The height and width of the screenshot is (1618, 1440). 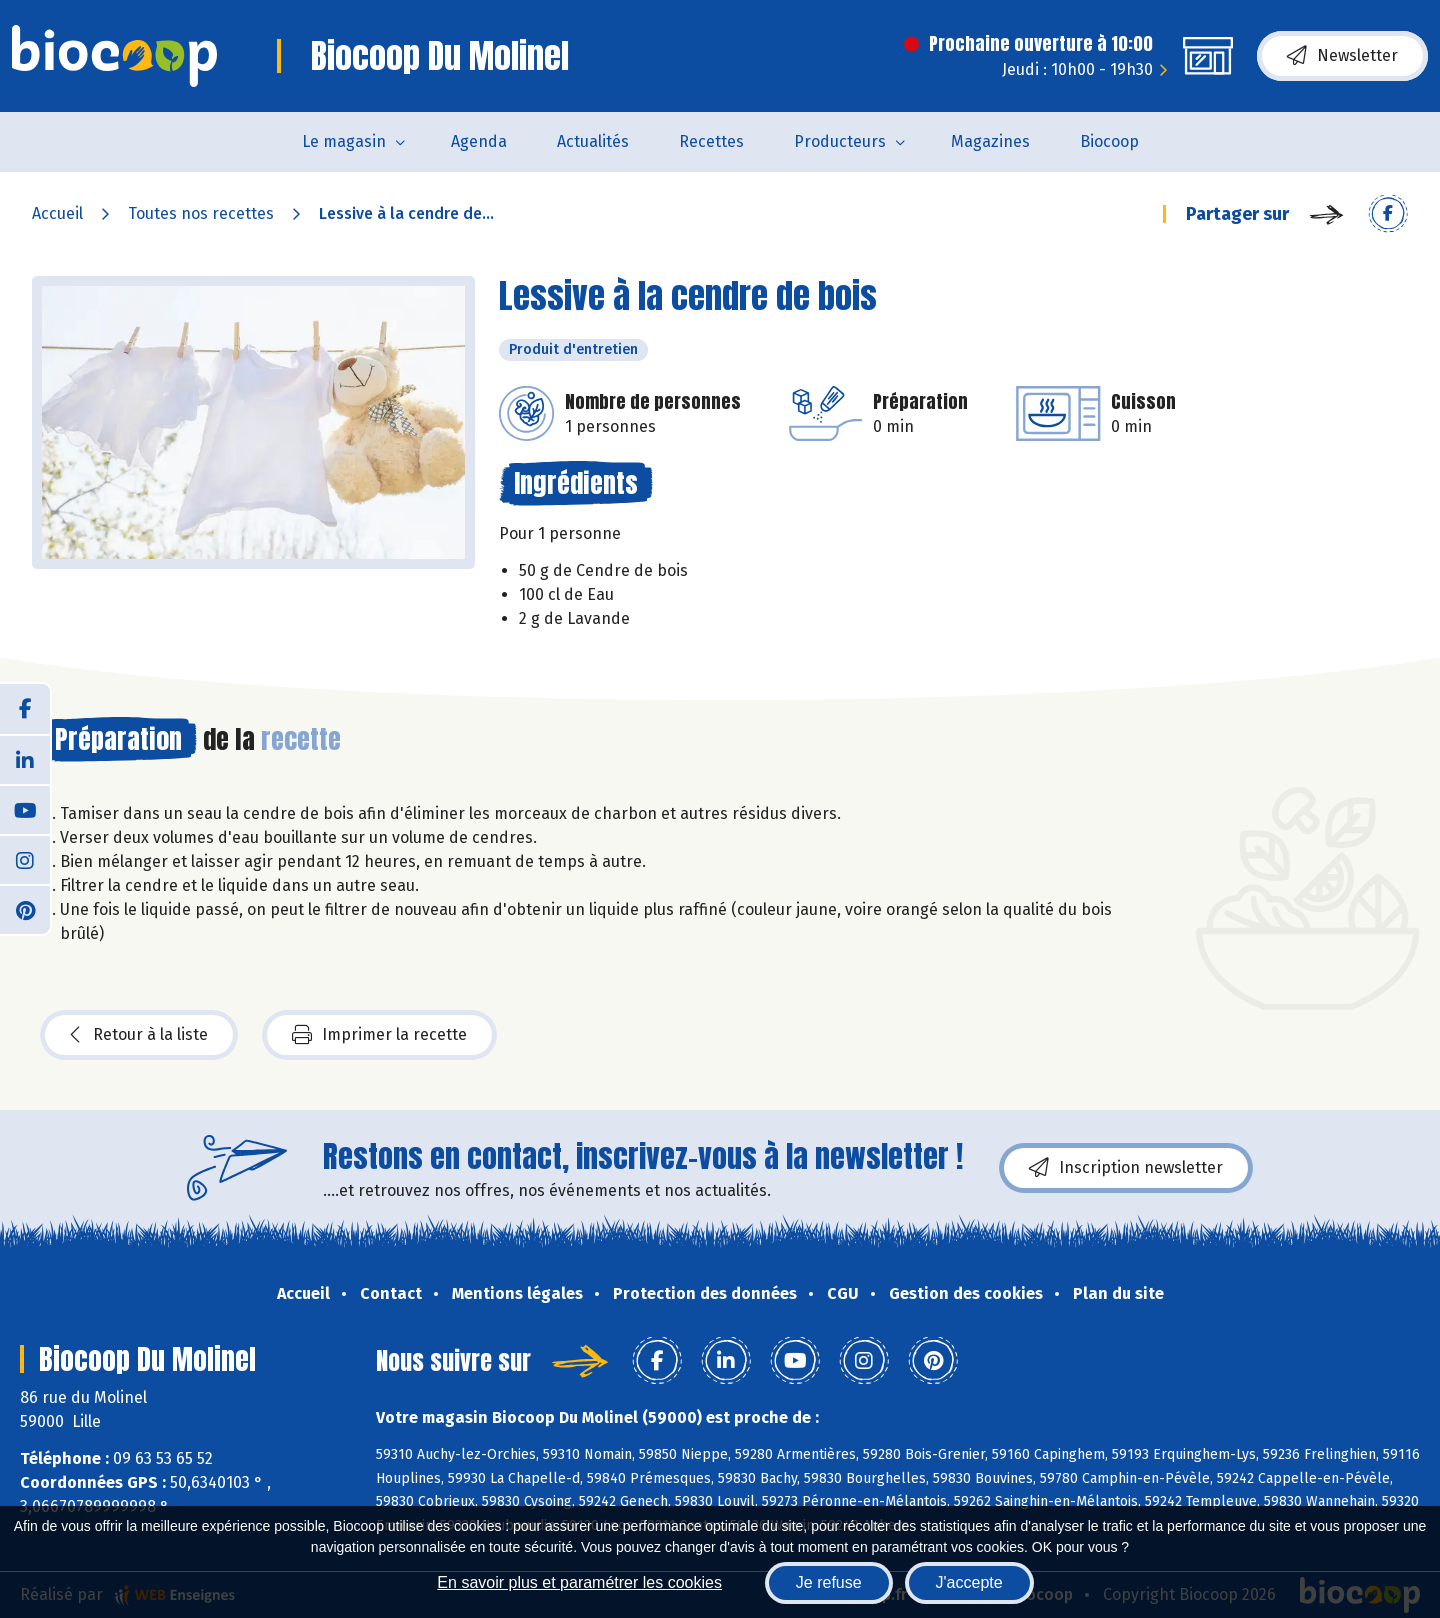 I want to click on Agenda, so click(x=479, y=141).